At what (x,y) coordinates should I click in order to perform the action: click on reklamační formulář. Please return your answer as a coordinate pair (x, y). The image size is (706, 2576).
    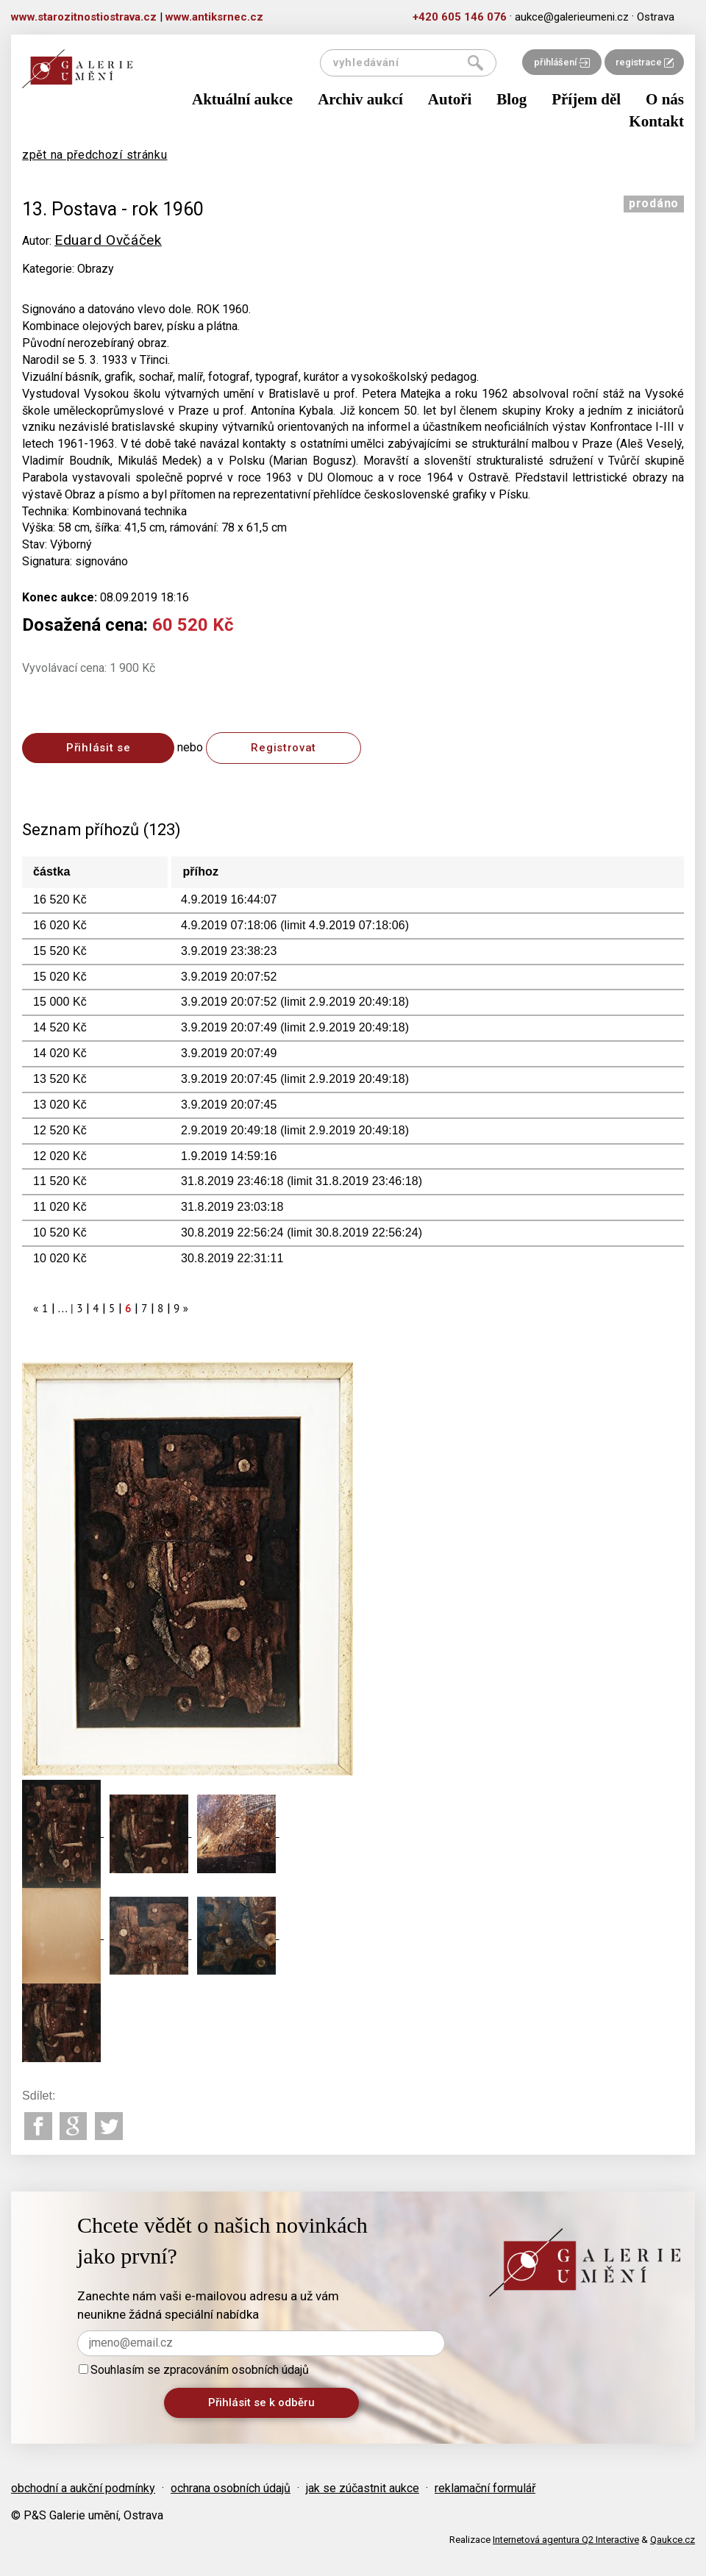
    Looking at the image, I should click on (485, 2488).